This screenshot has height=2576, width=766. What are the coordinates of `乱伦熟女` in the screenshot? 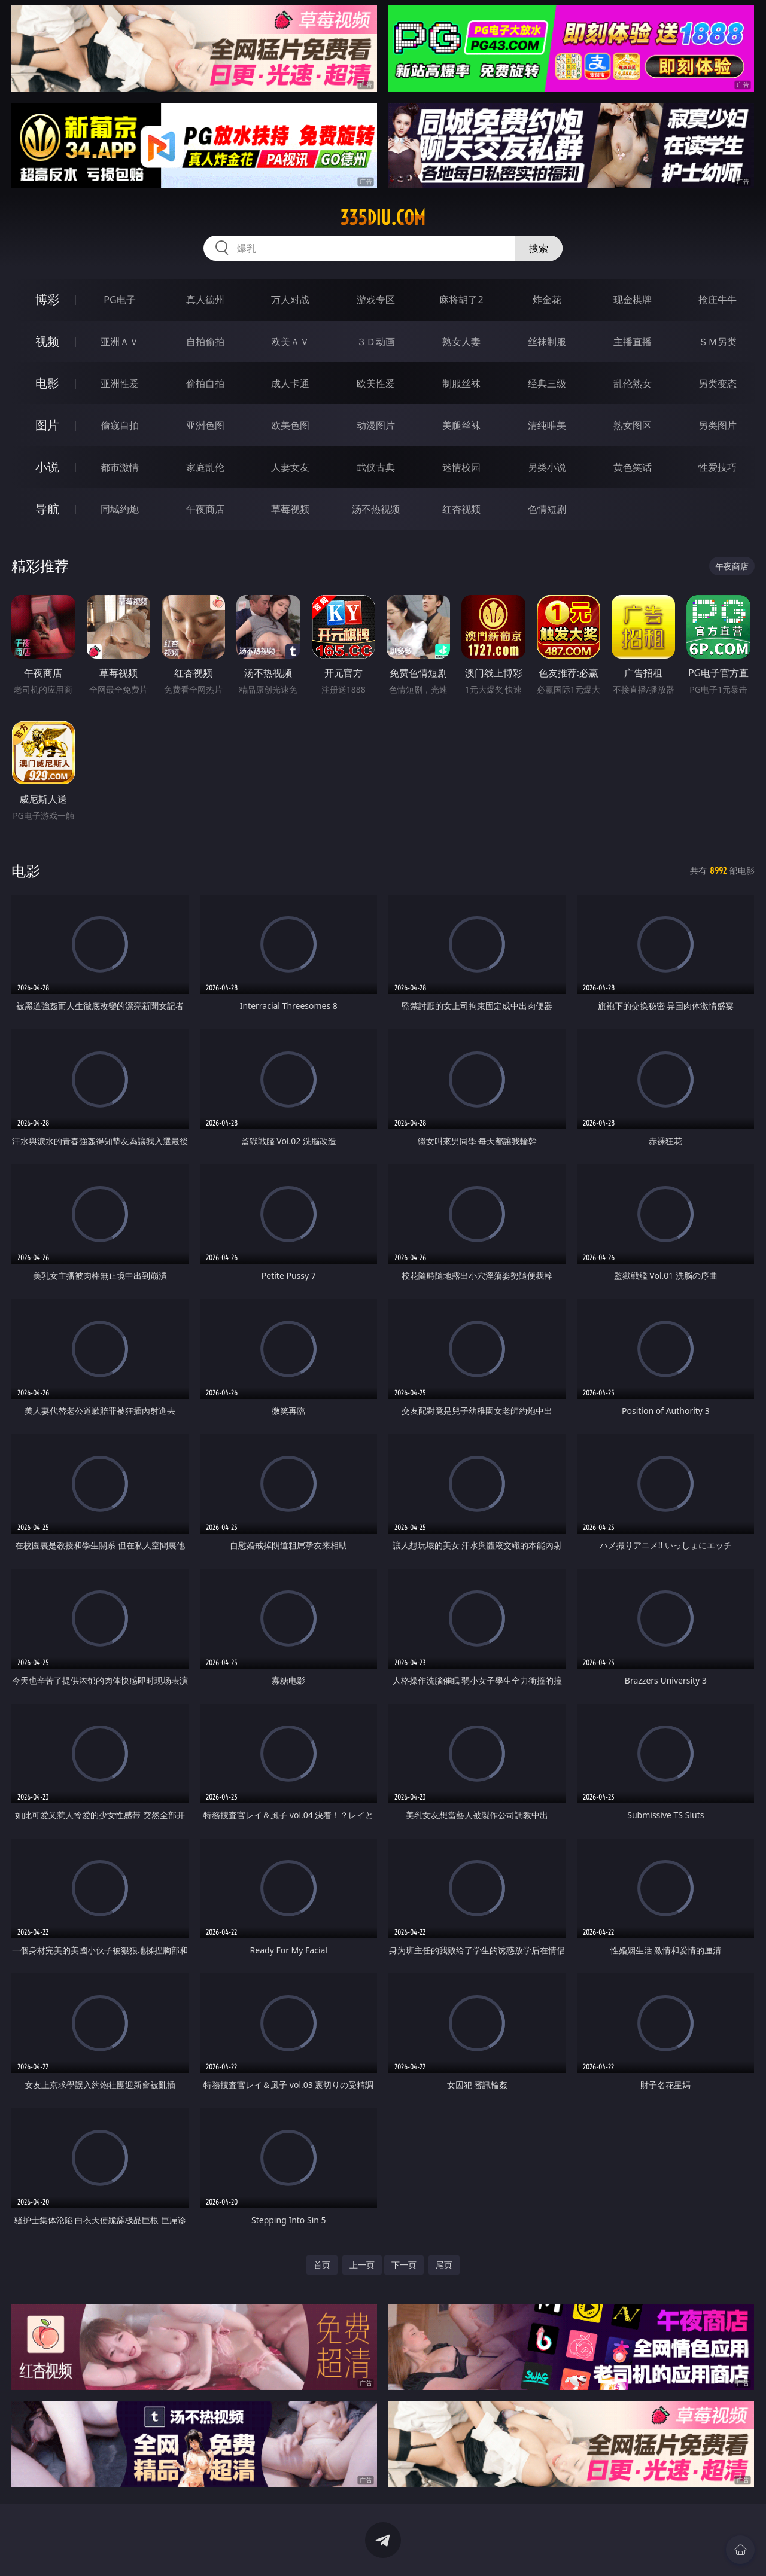 It's located at (632, 383).